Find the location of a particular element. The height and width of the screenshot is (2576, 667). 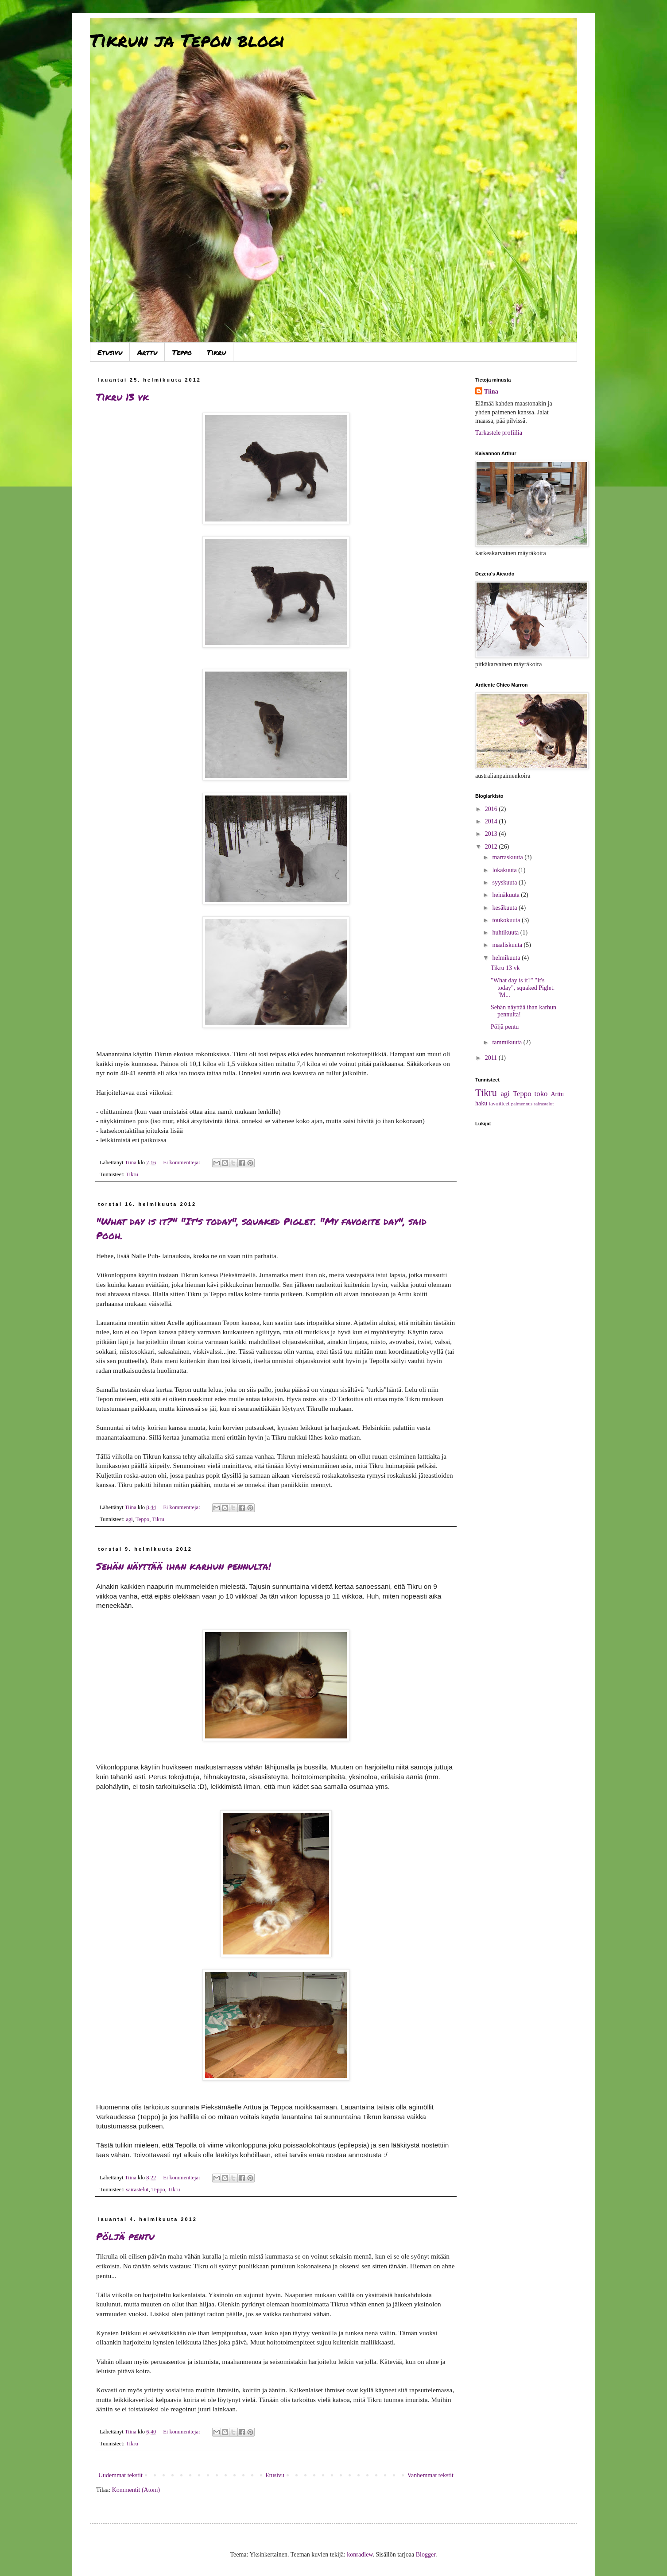

haku is located at coordinates (481, 1103).